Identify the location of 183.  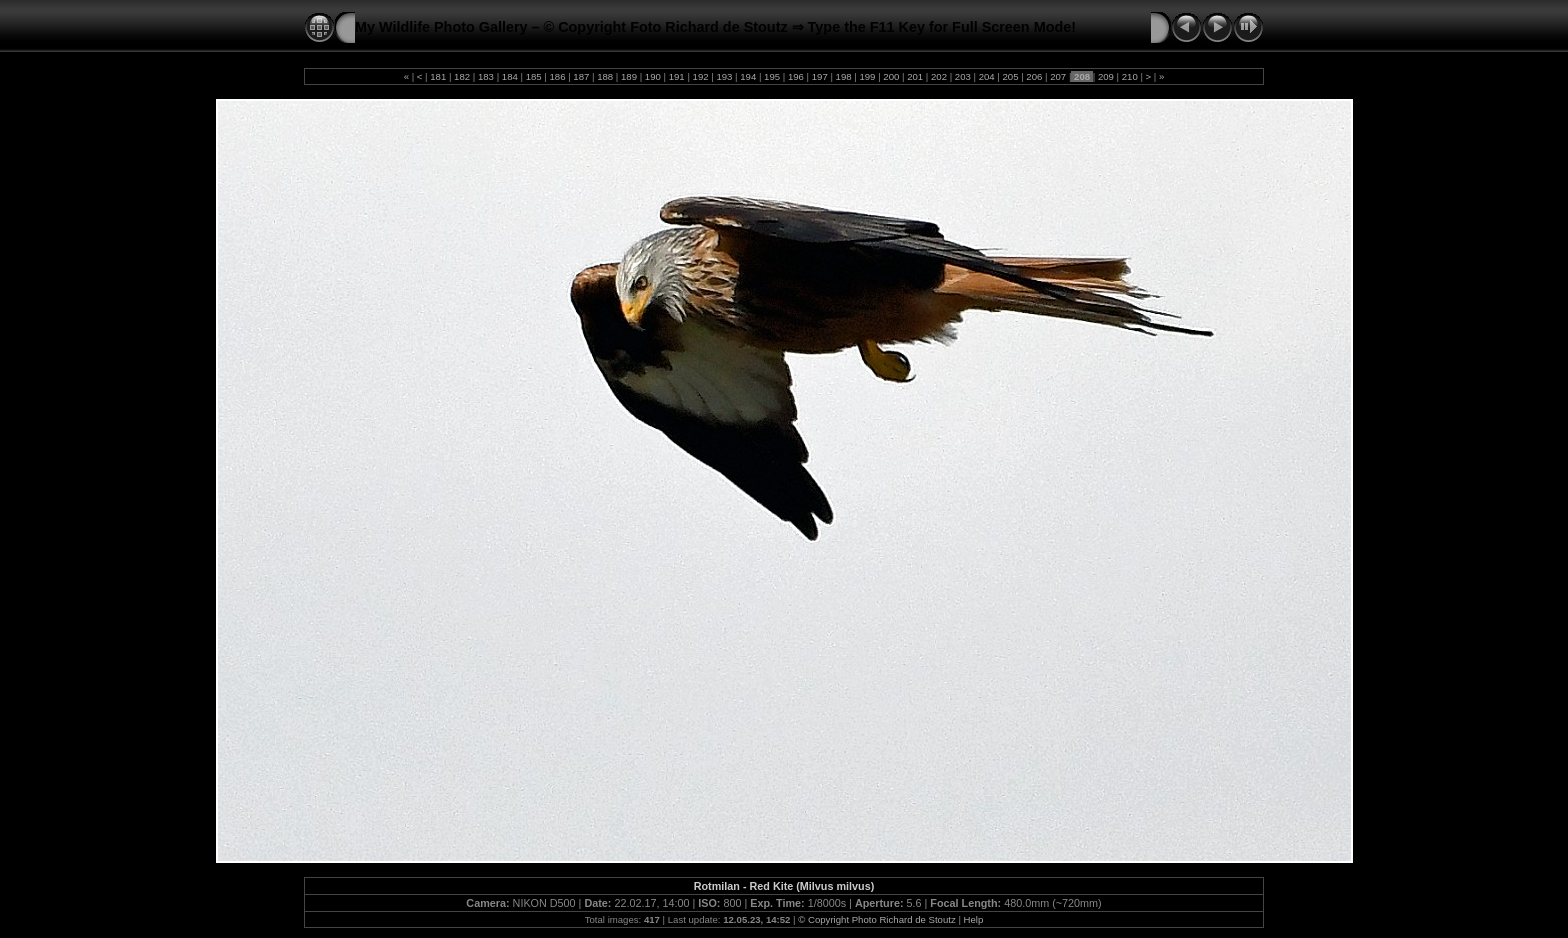
(485, 76).